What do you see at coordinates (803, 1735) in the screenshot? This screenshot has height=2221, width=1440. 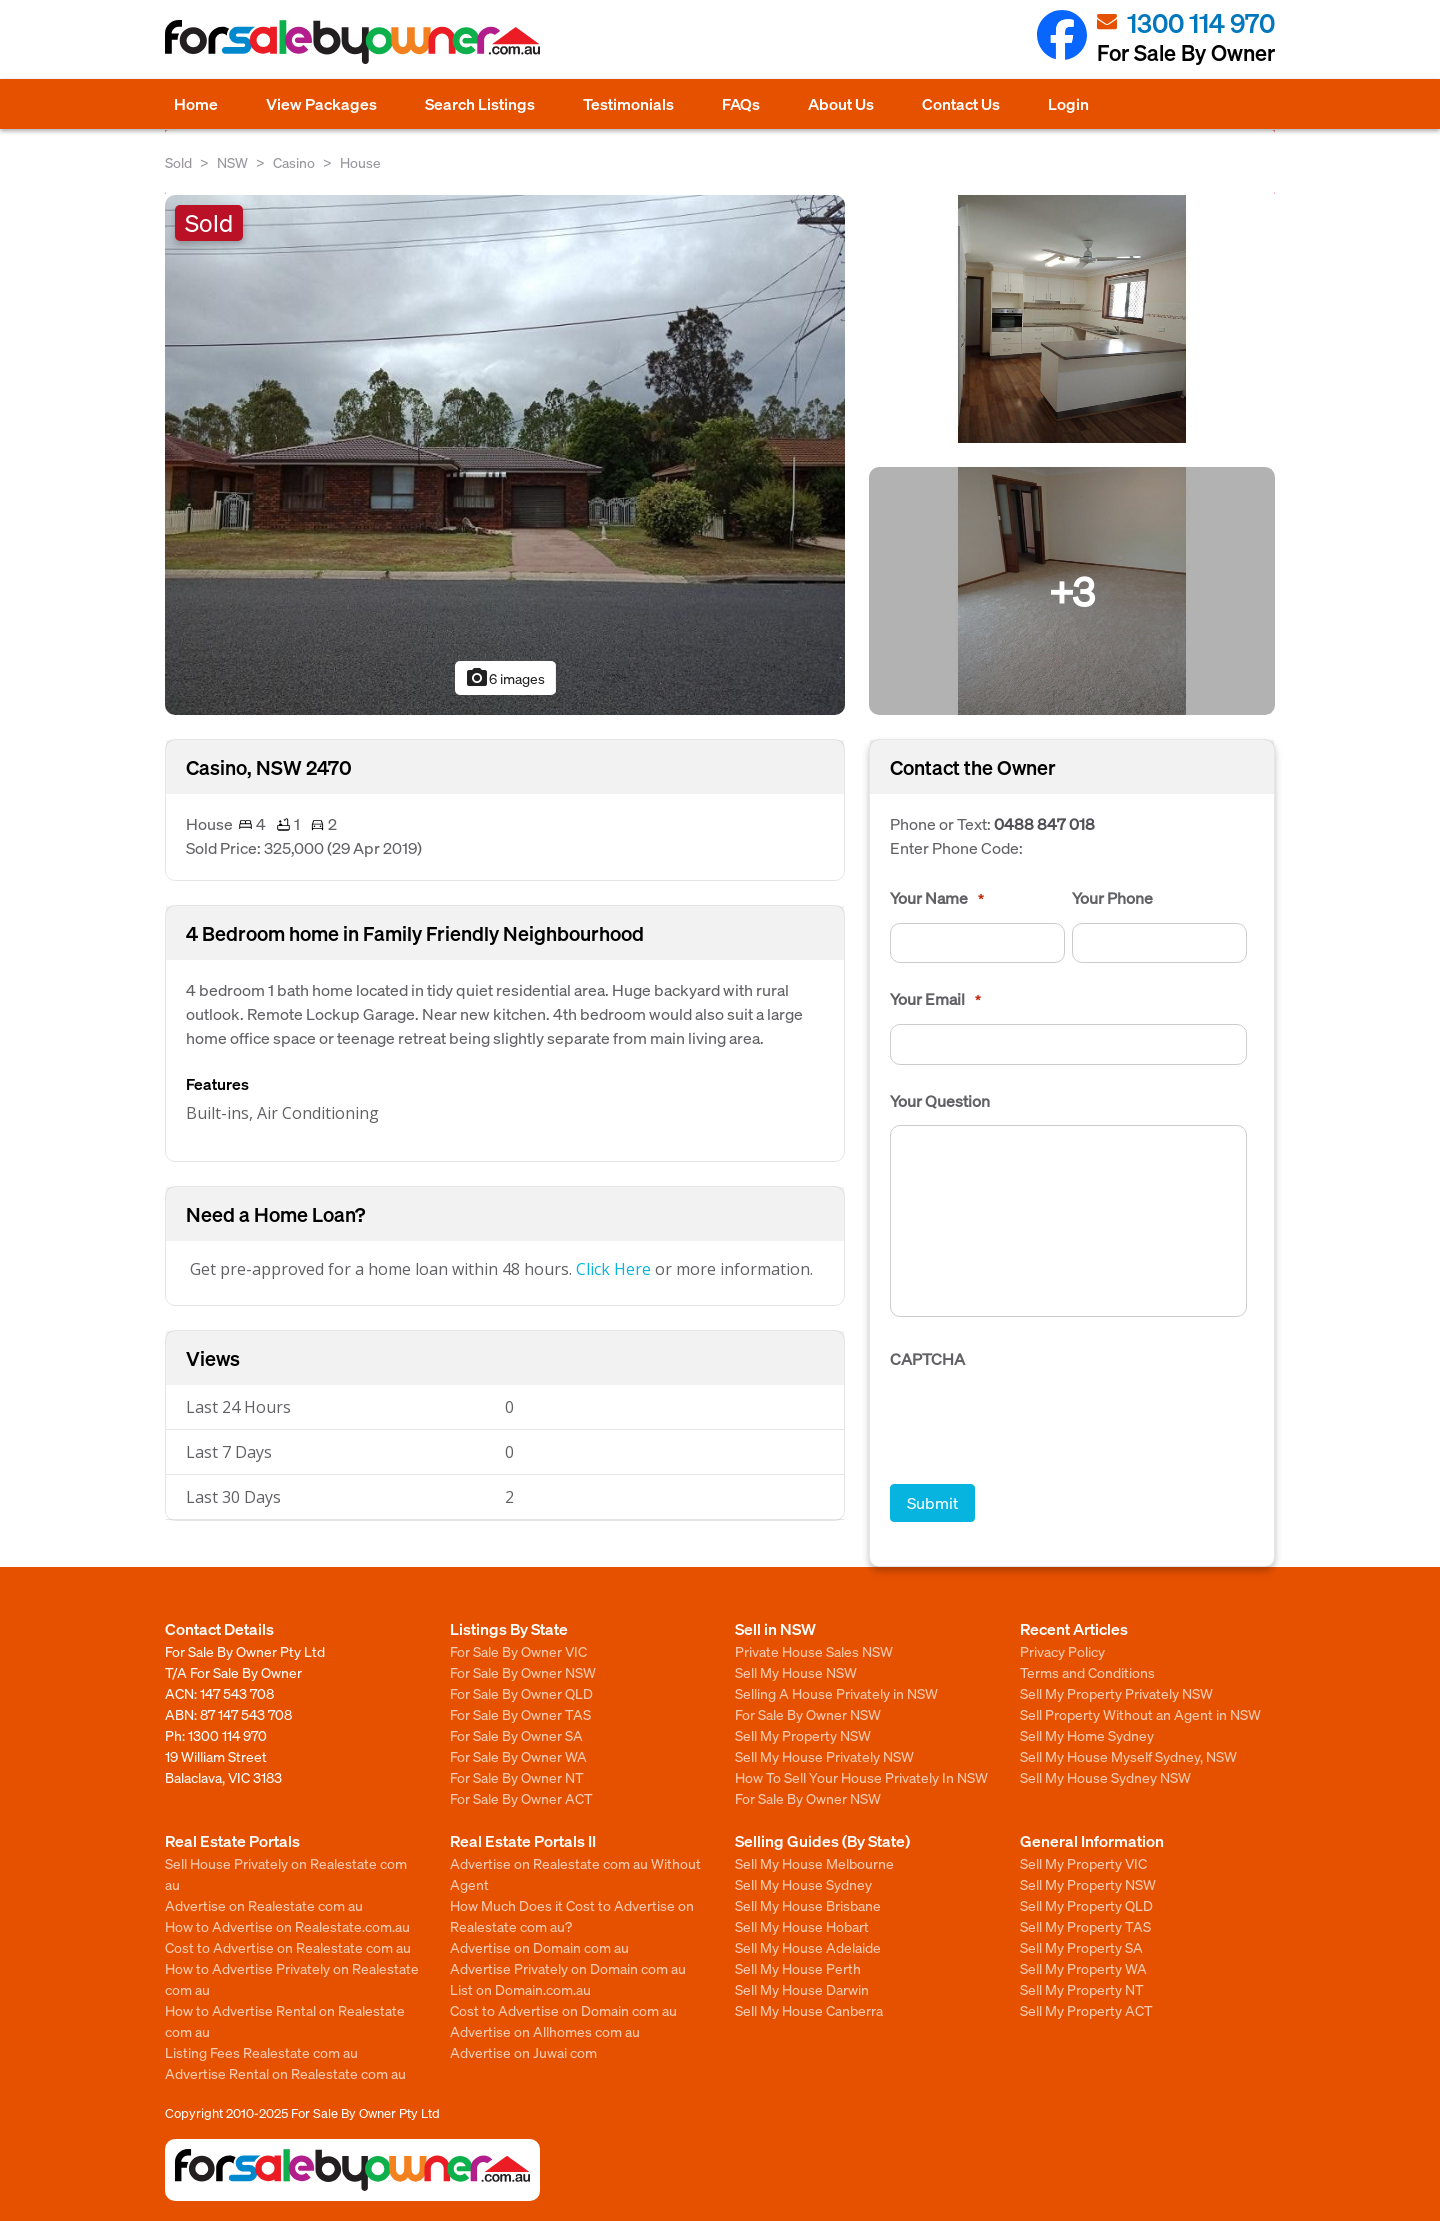 I see `Sell My Property NSW` at bounding box center [803, 1735].